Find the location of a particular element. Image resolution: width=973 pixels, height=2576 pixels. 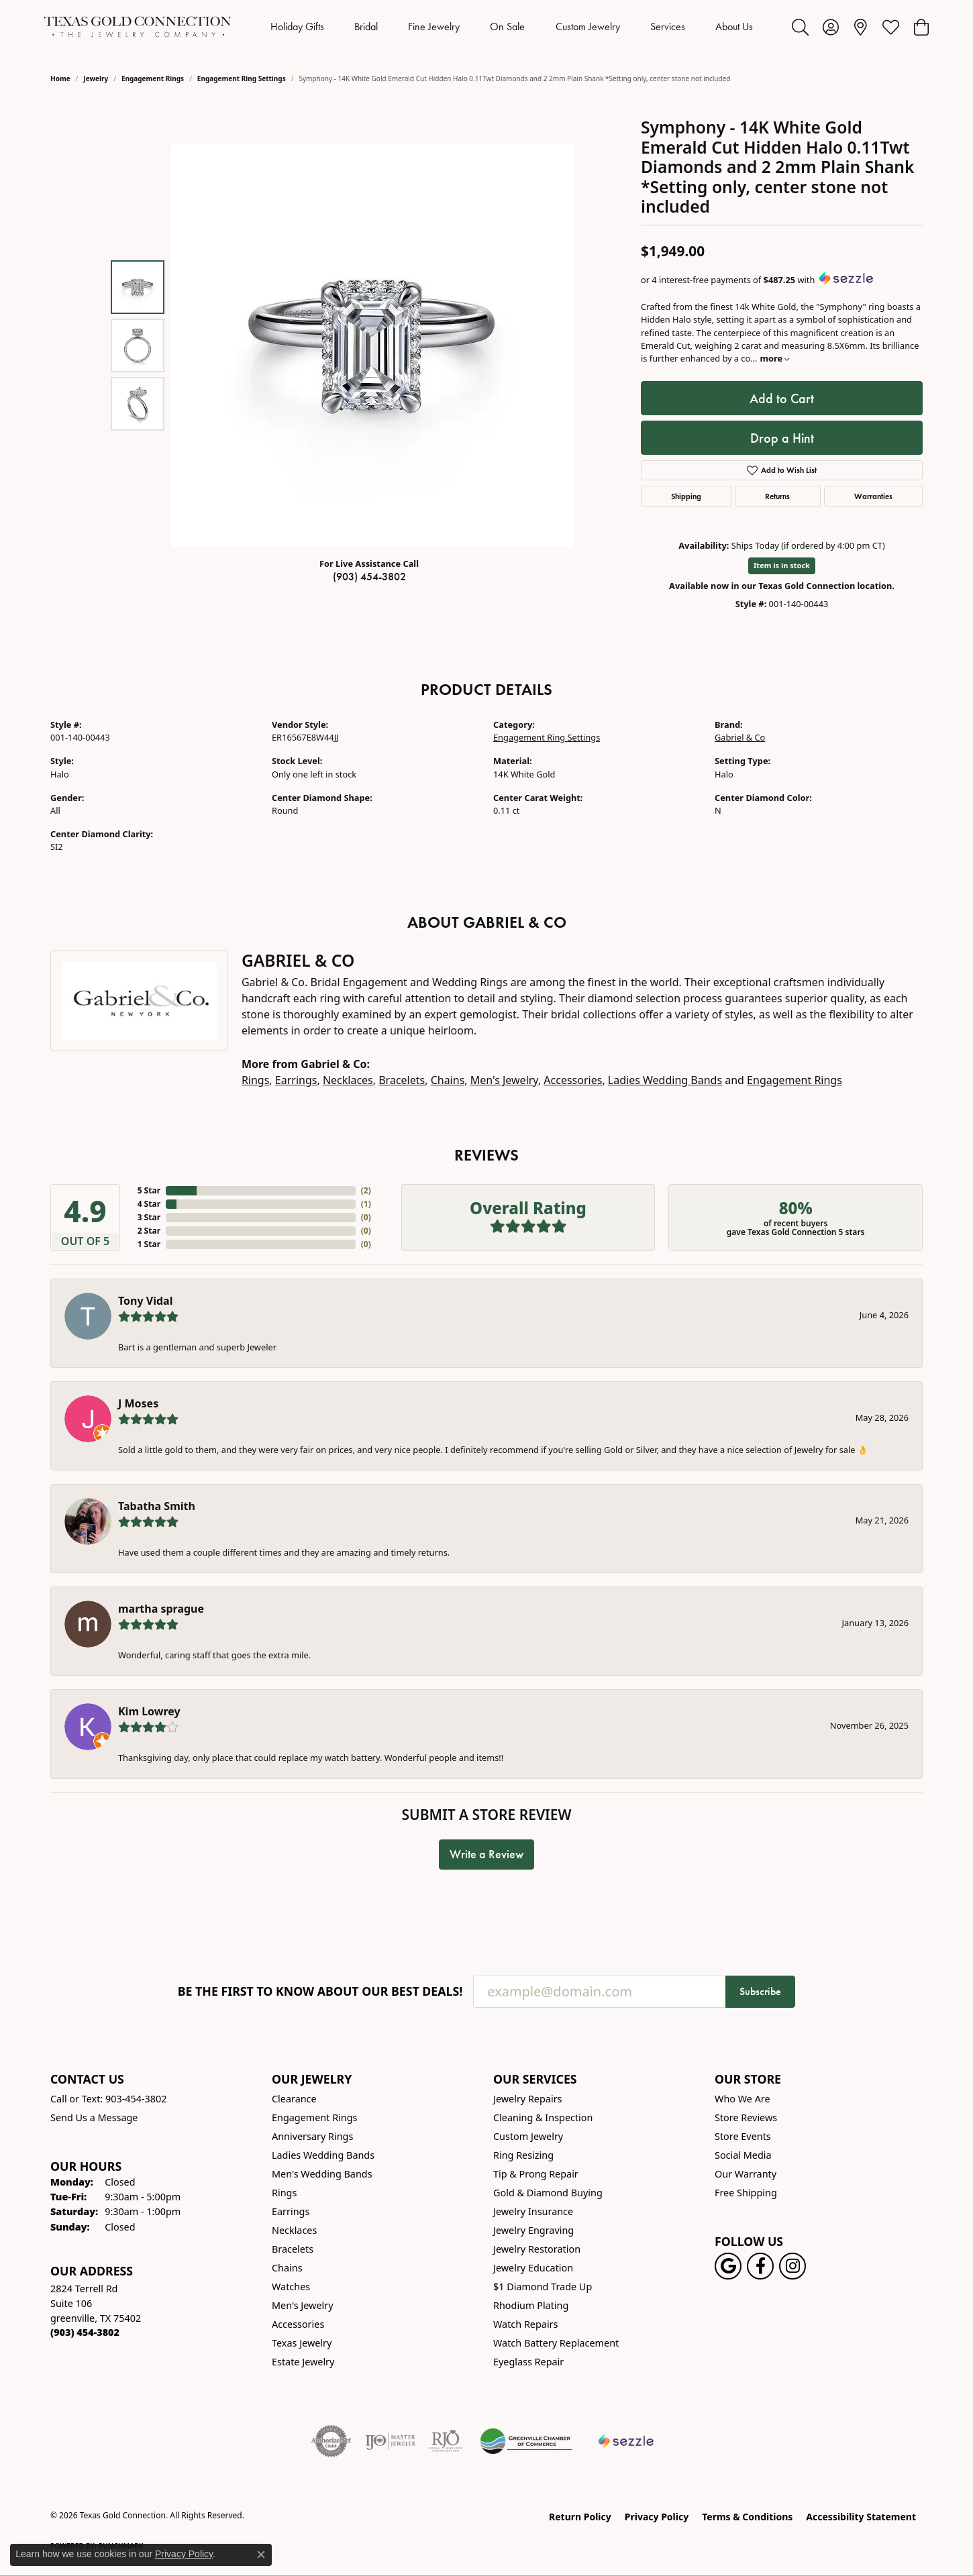

Engagement Ring Settings is located at coordinates (241, 78).